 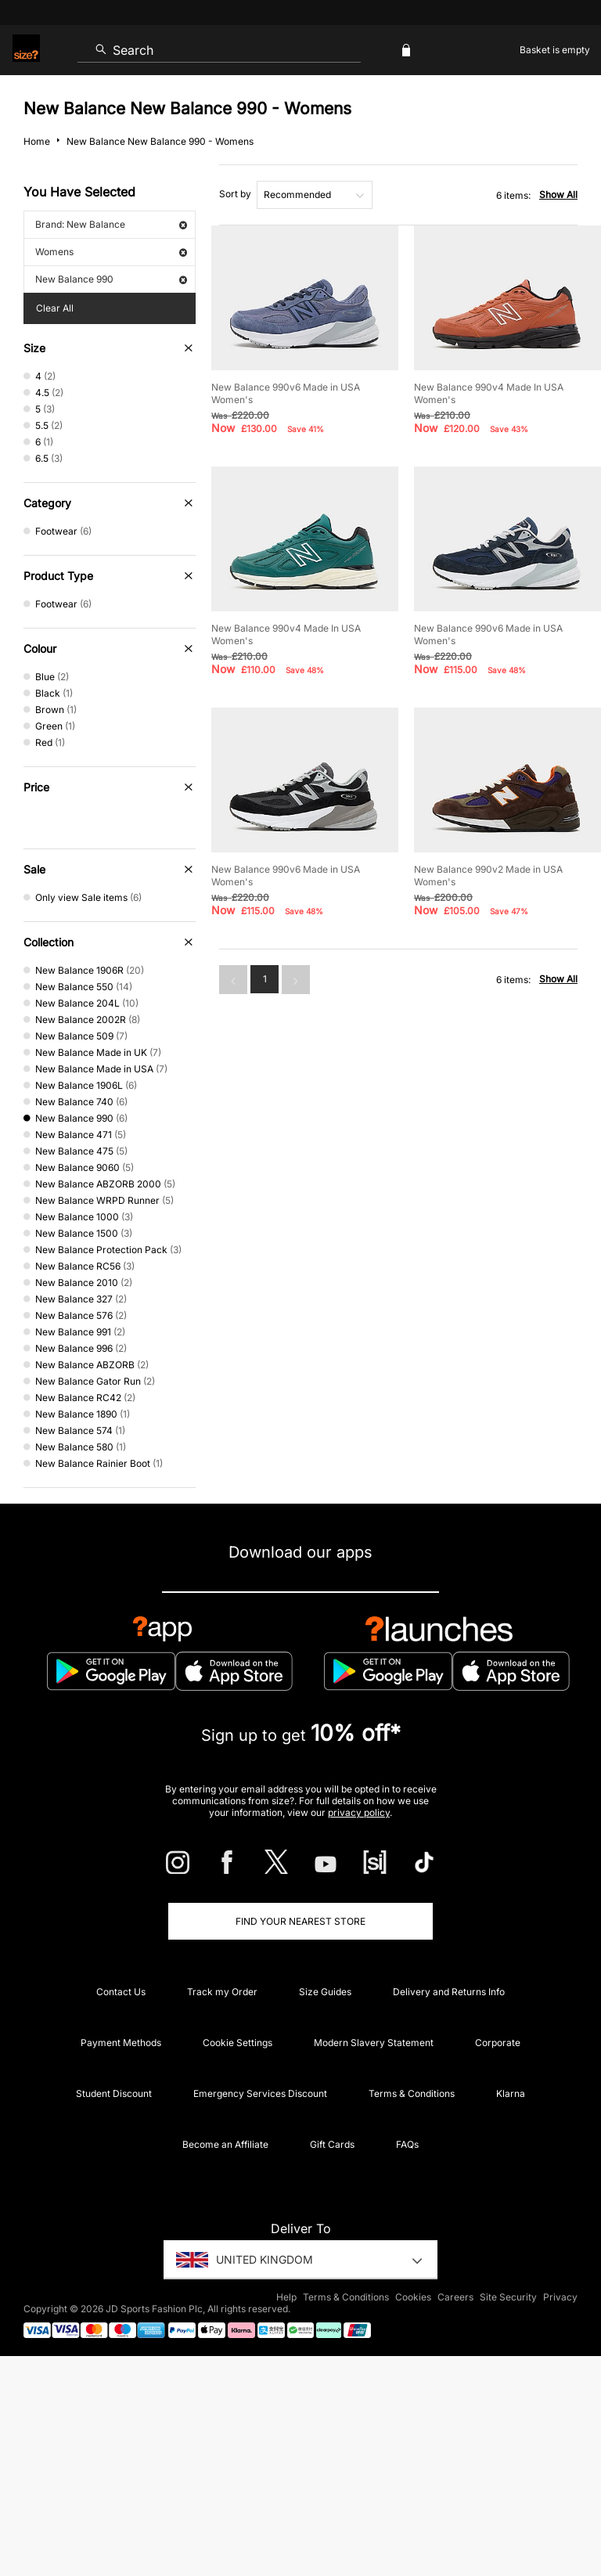 What do you see at coordinates (412, 2093) in the screenshot?
I see `Terms & Conditions` at bounding box center [412, 2093].